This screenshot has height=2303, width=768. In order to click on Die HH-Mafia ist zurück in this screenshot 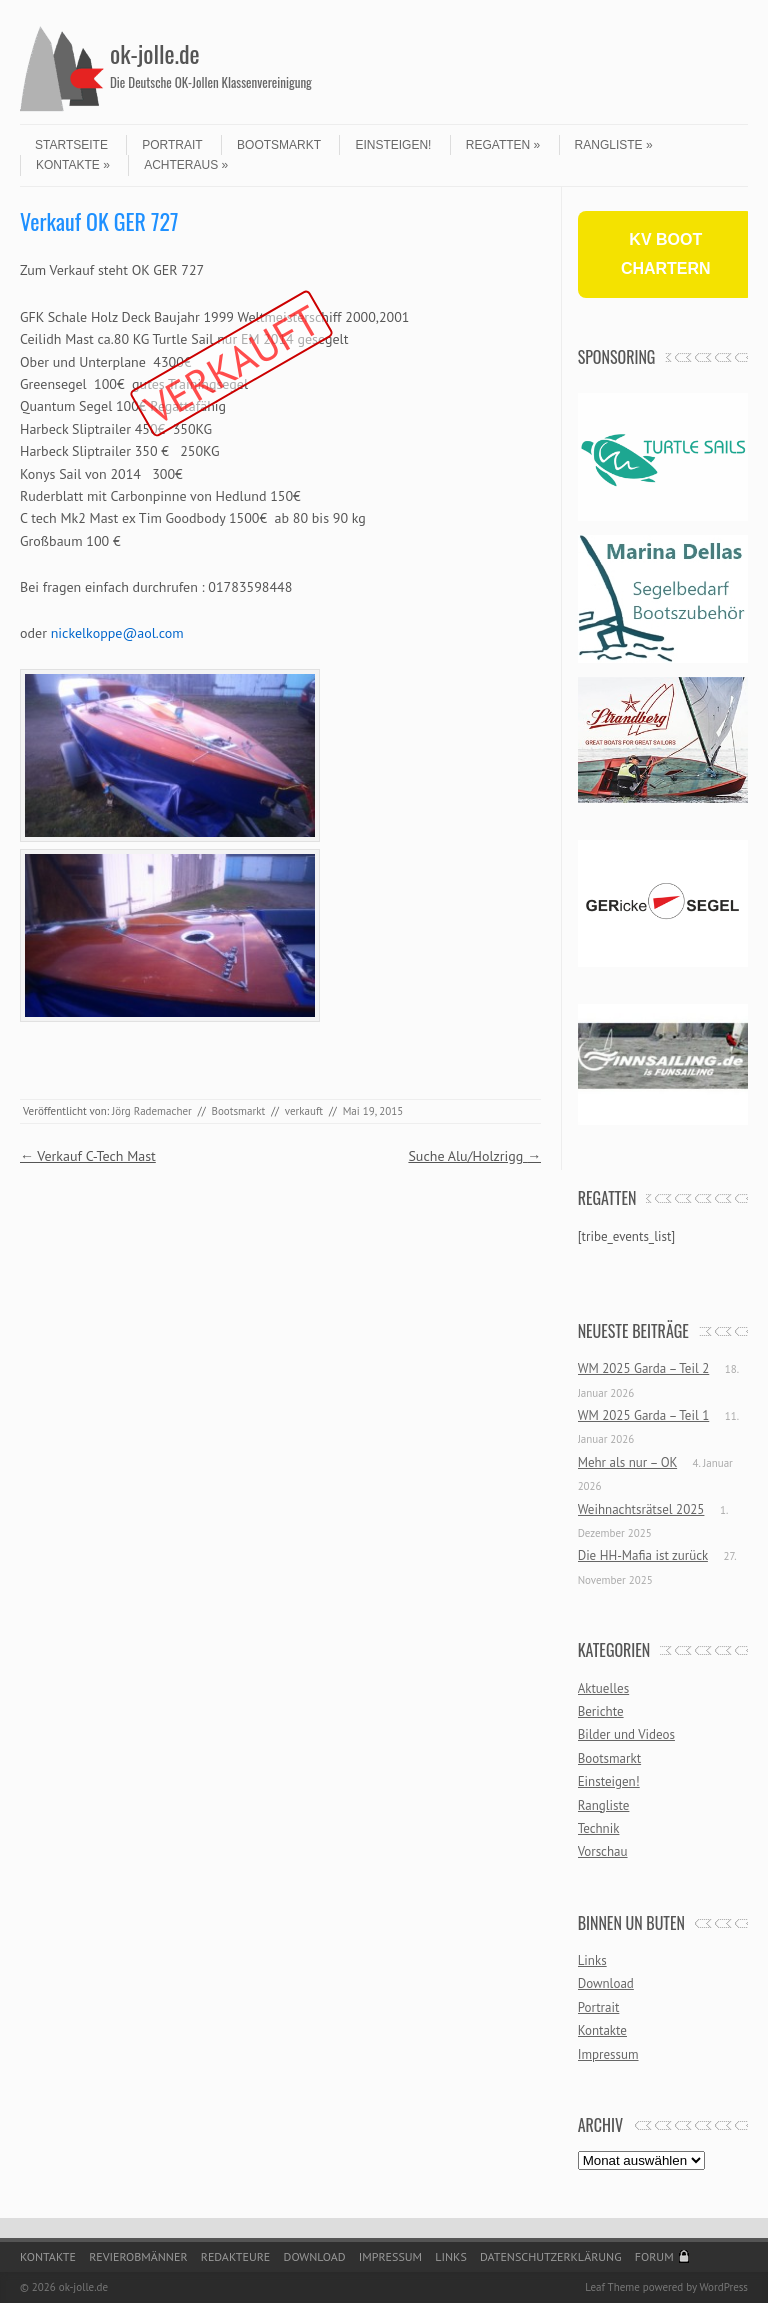, I will do `click(643, 1555)`.